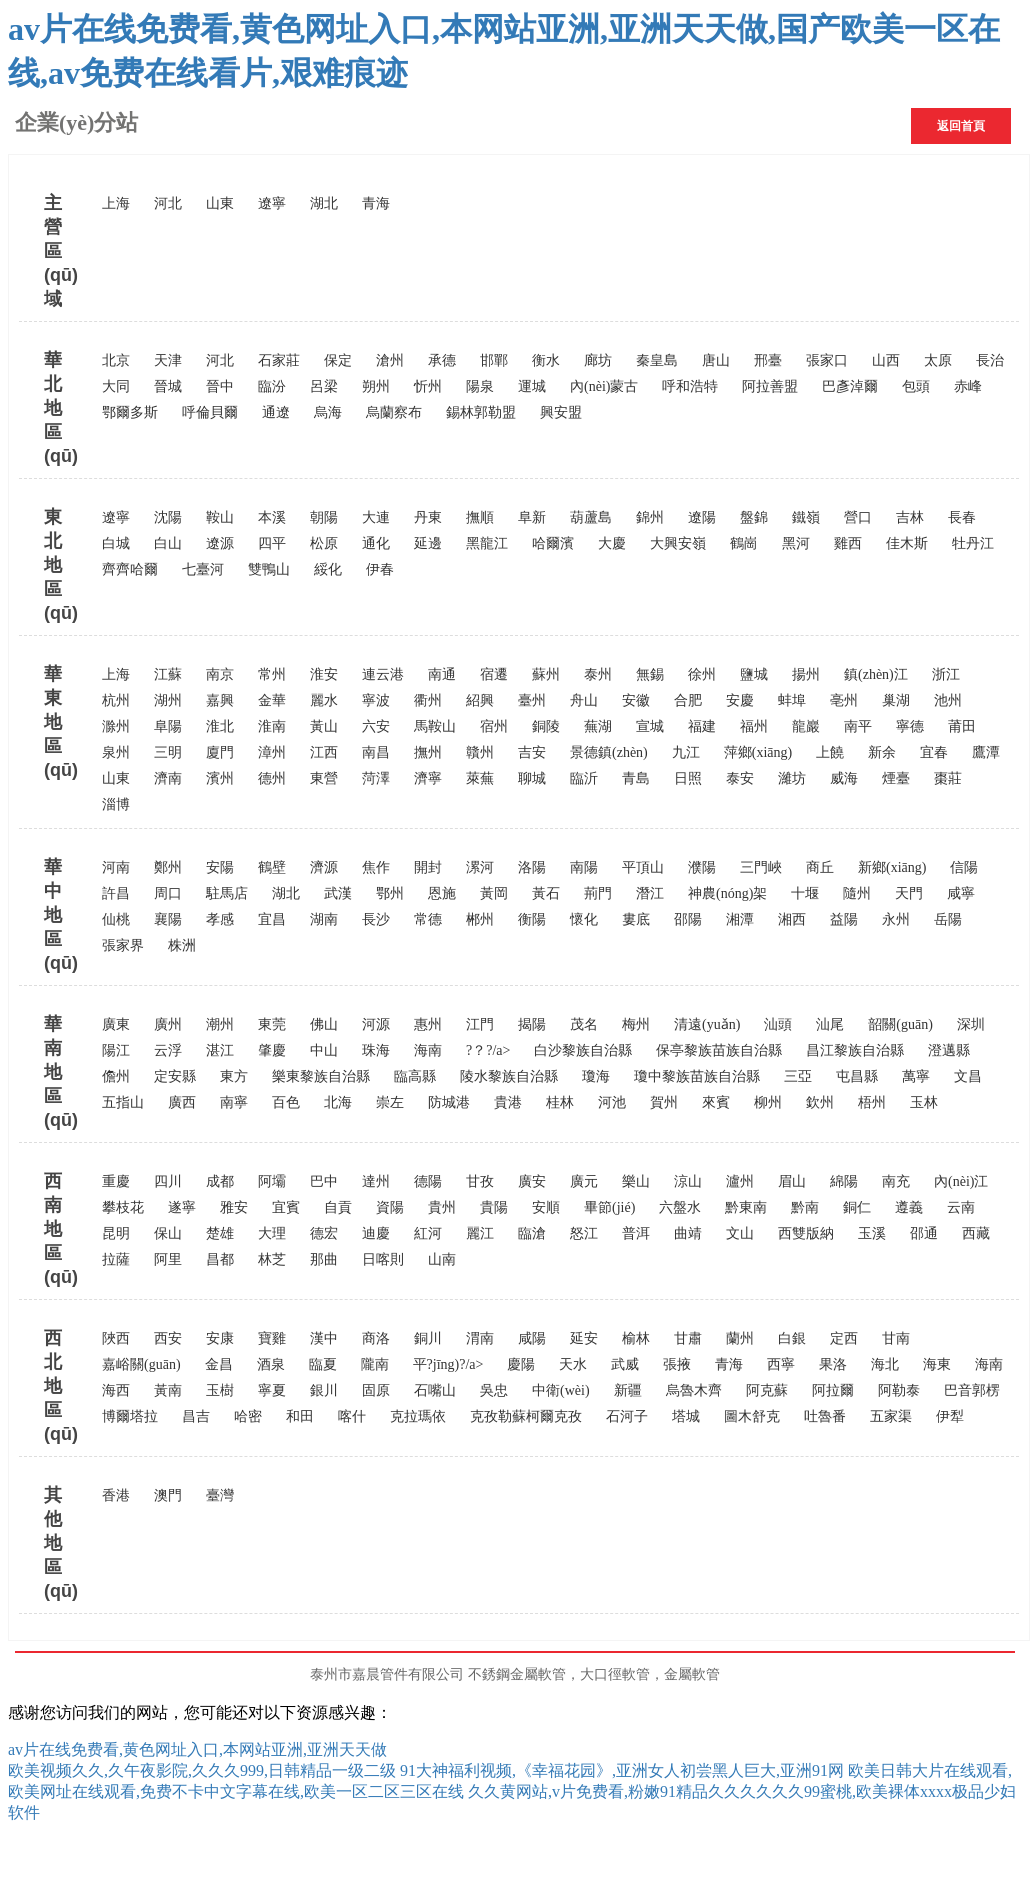  What do you see at coordinates (961, 1181) in the screenshot?
I see `內(nèi)江` at bounding box center [961, 1181].